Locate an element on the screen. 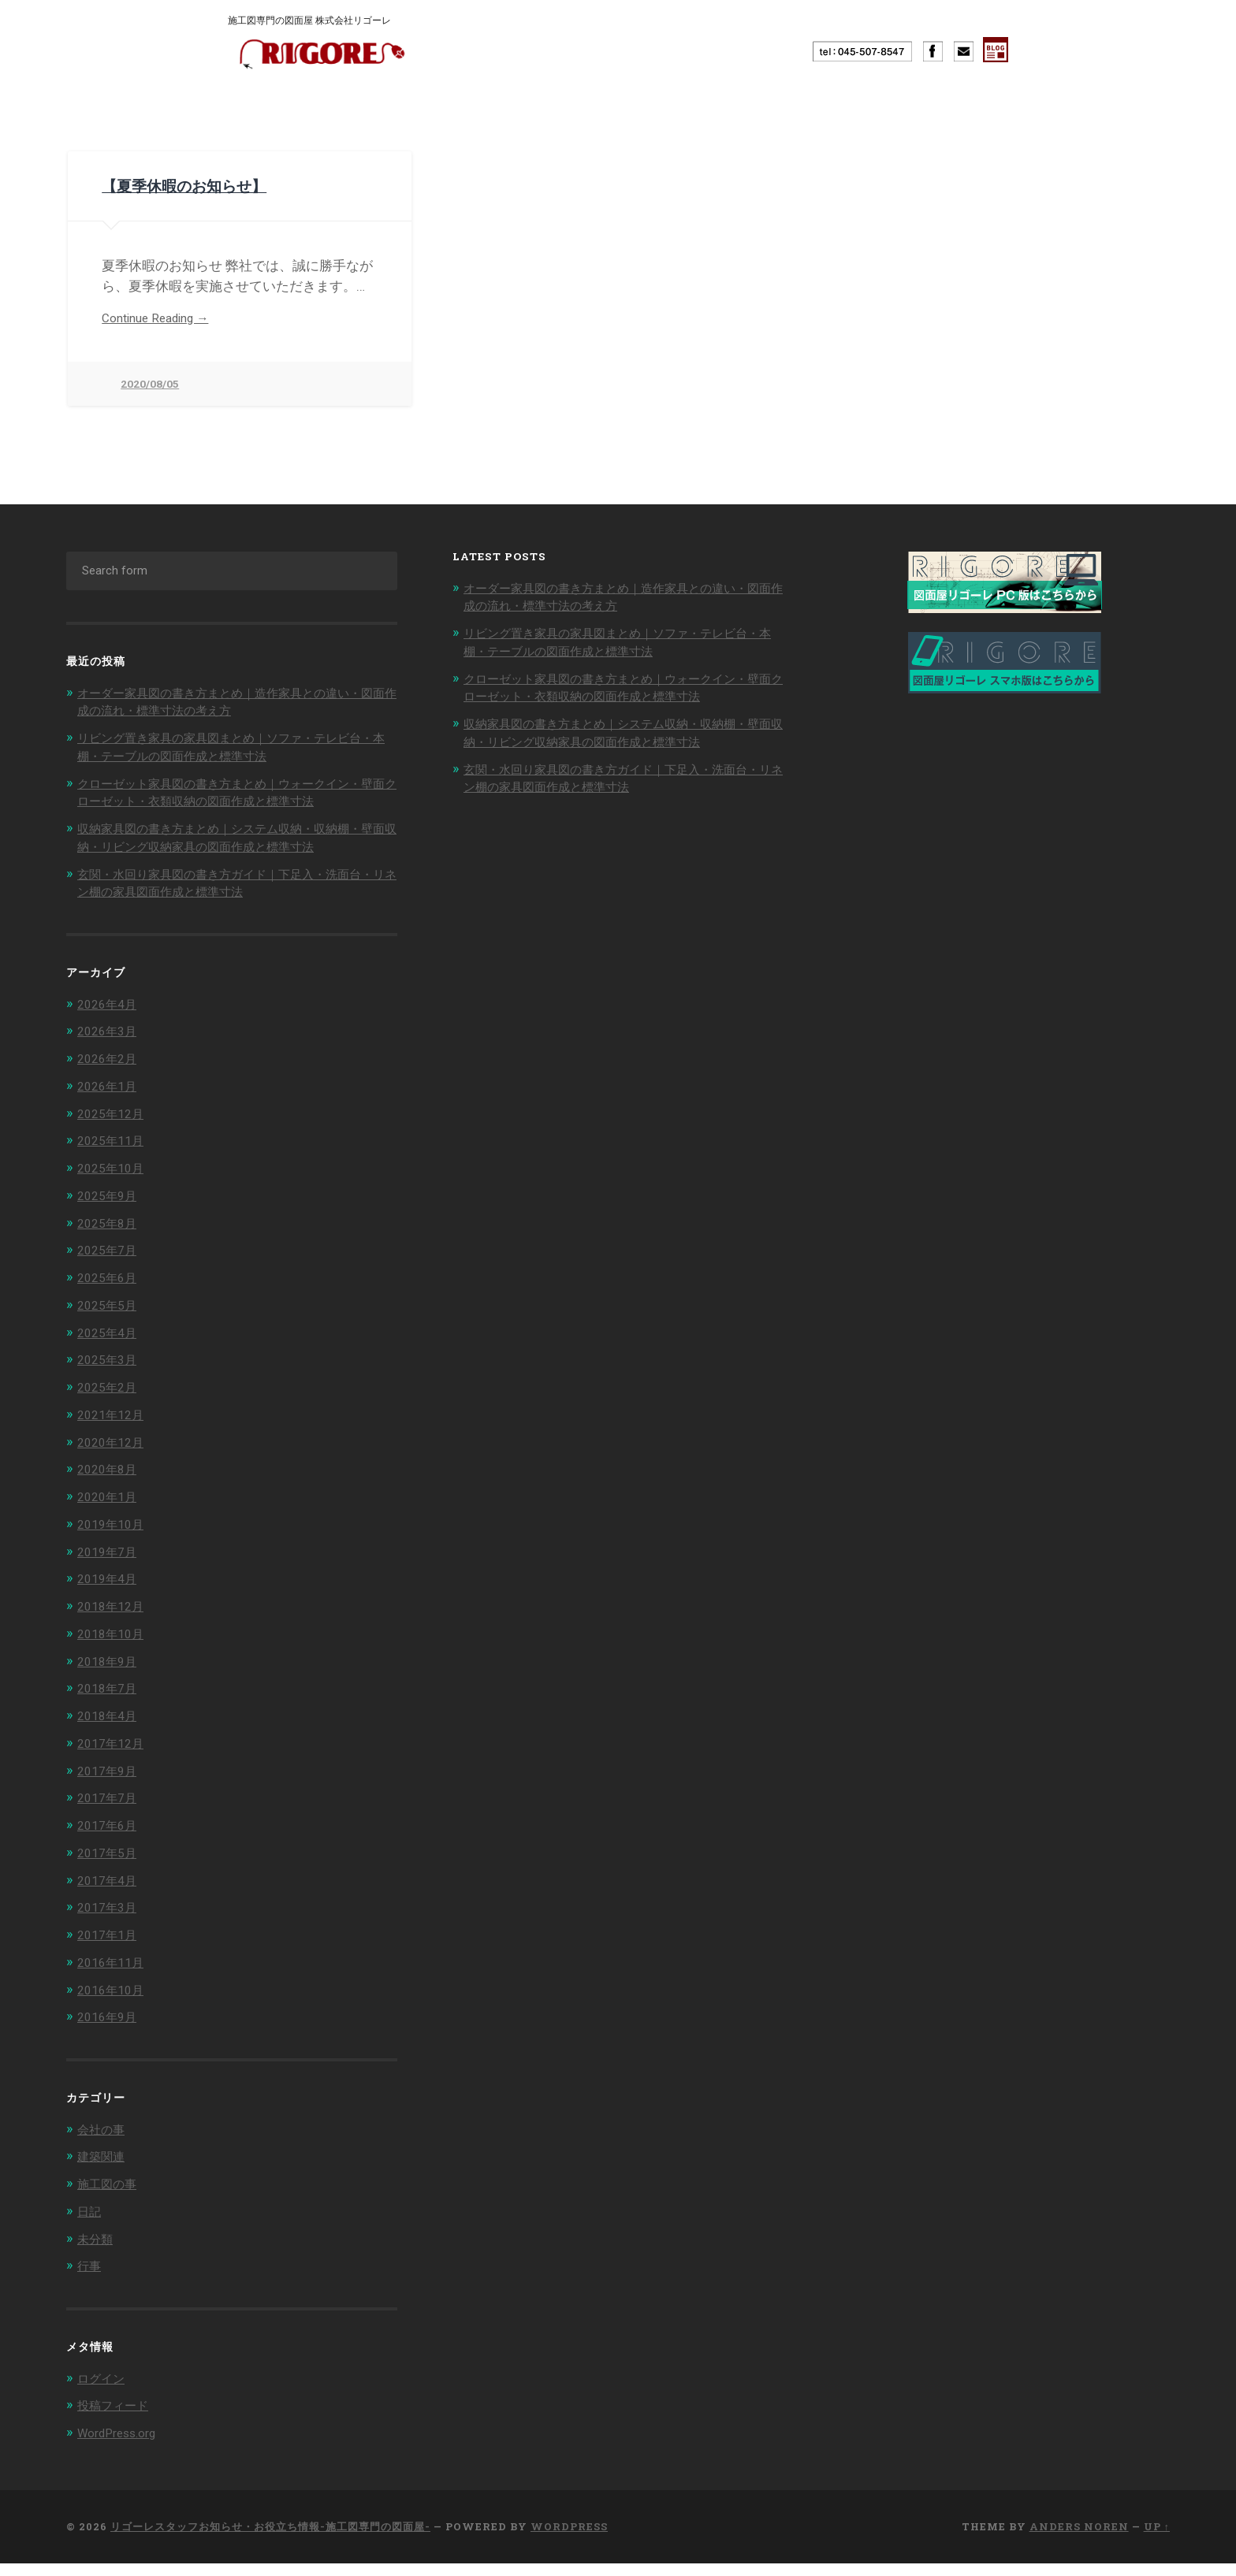 The width and height of the screenshot is (1236, 2576). 2025年8月 is located at coordinates (110, 1251).